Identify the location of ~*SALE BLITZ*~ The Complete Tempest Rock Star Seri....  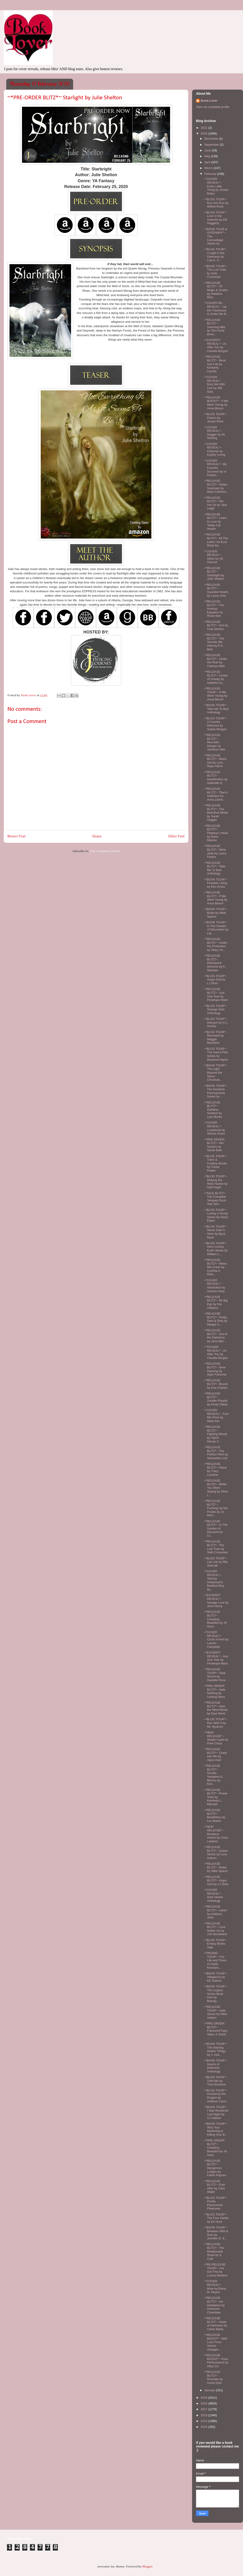
(214, 1198).